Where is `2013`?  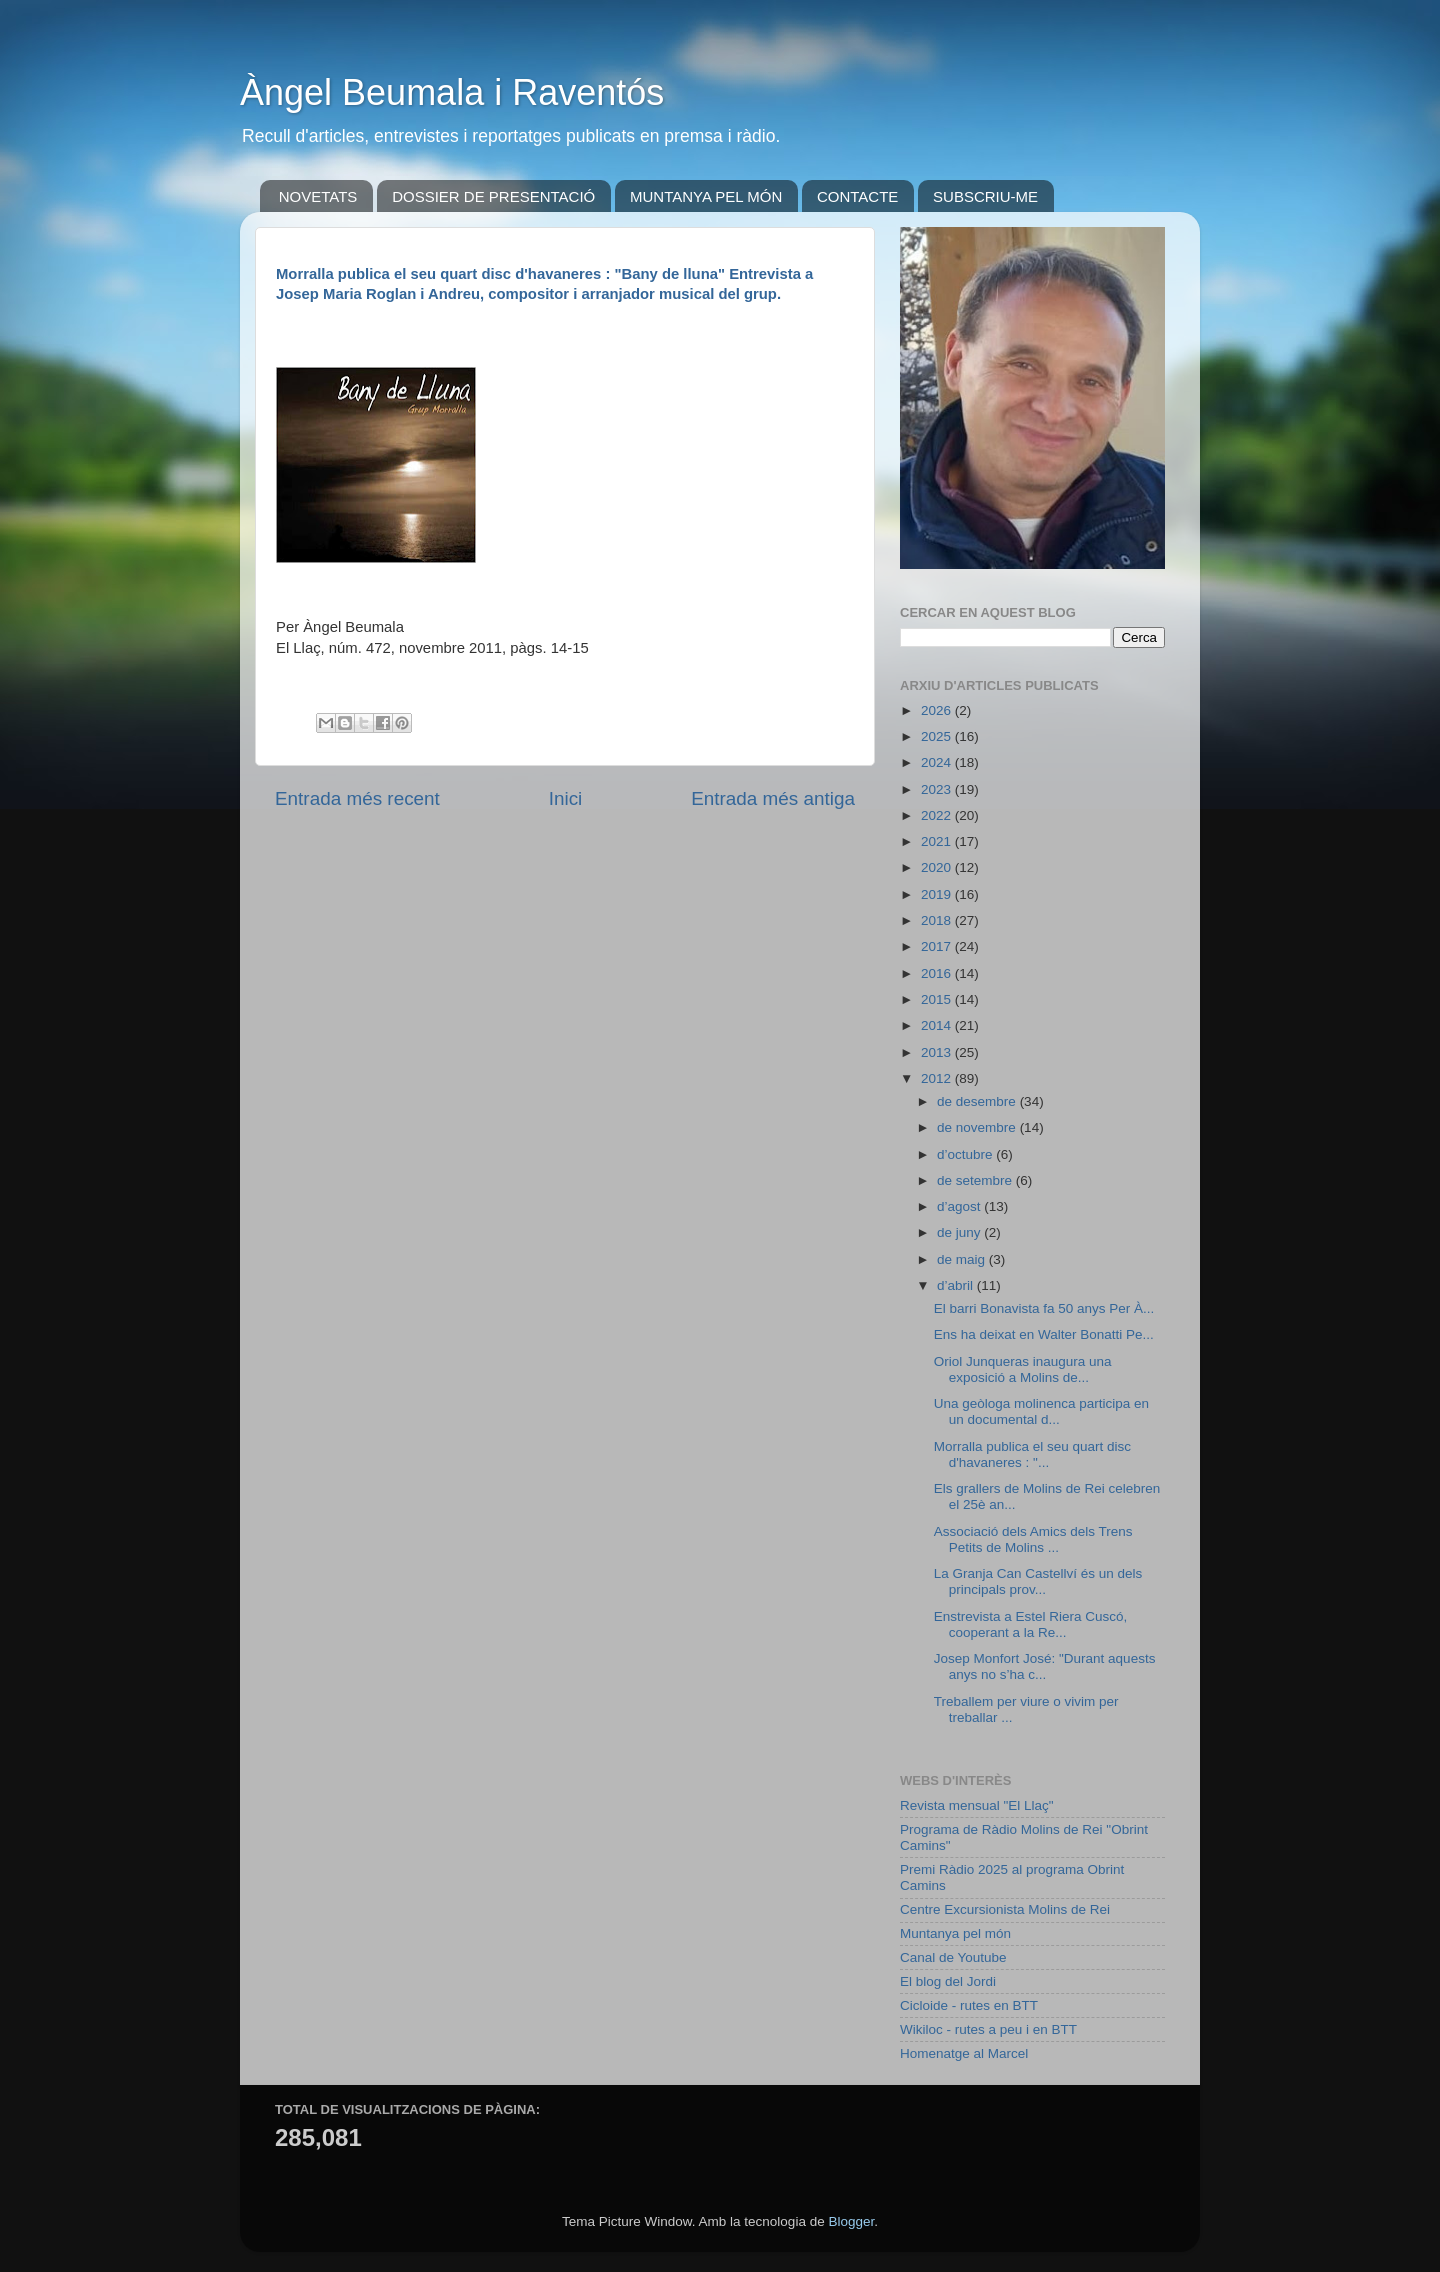
2013 is located at coordinates (938, 1052).